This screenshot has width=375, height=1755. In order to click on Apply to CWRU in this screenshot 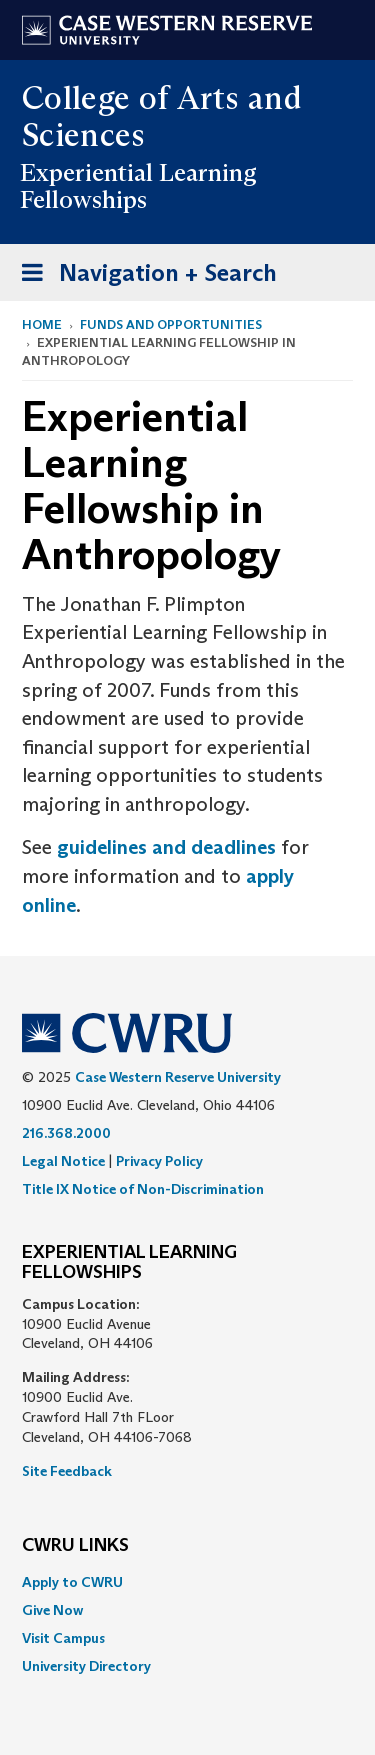, I will do `click(72, 1582)`.